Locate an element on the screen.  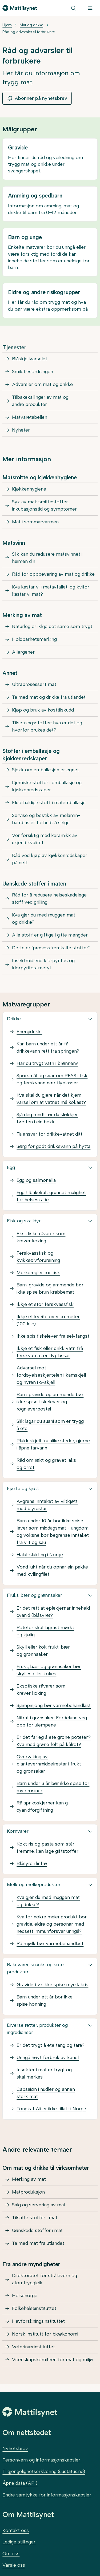
Tilsetningsstoffer: hva er det og hvorfor brukes det? is located at coordinates (47, 726).